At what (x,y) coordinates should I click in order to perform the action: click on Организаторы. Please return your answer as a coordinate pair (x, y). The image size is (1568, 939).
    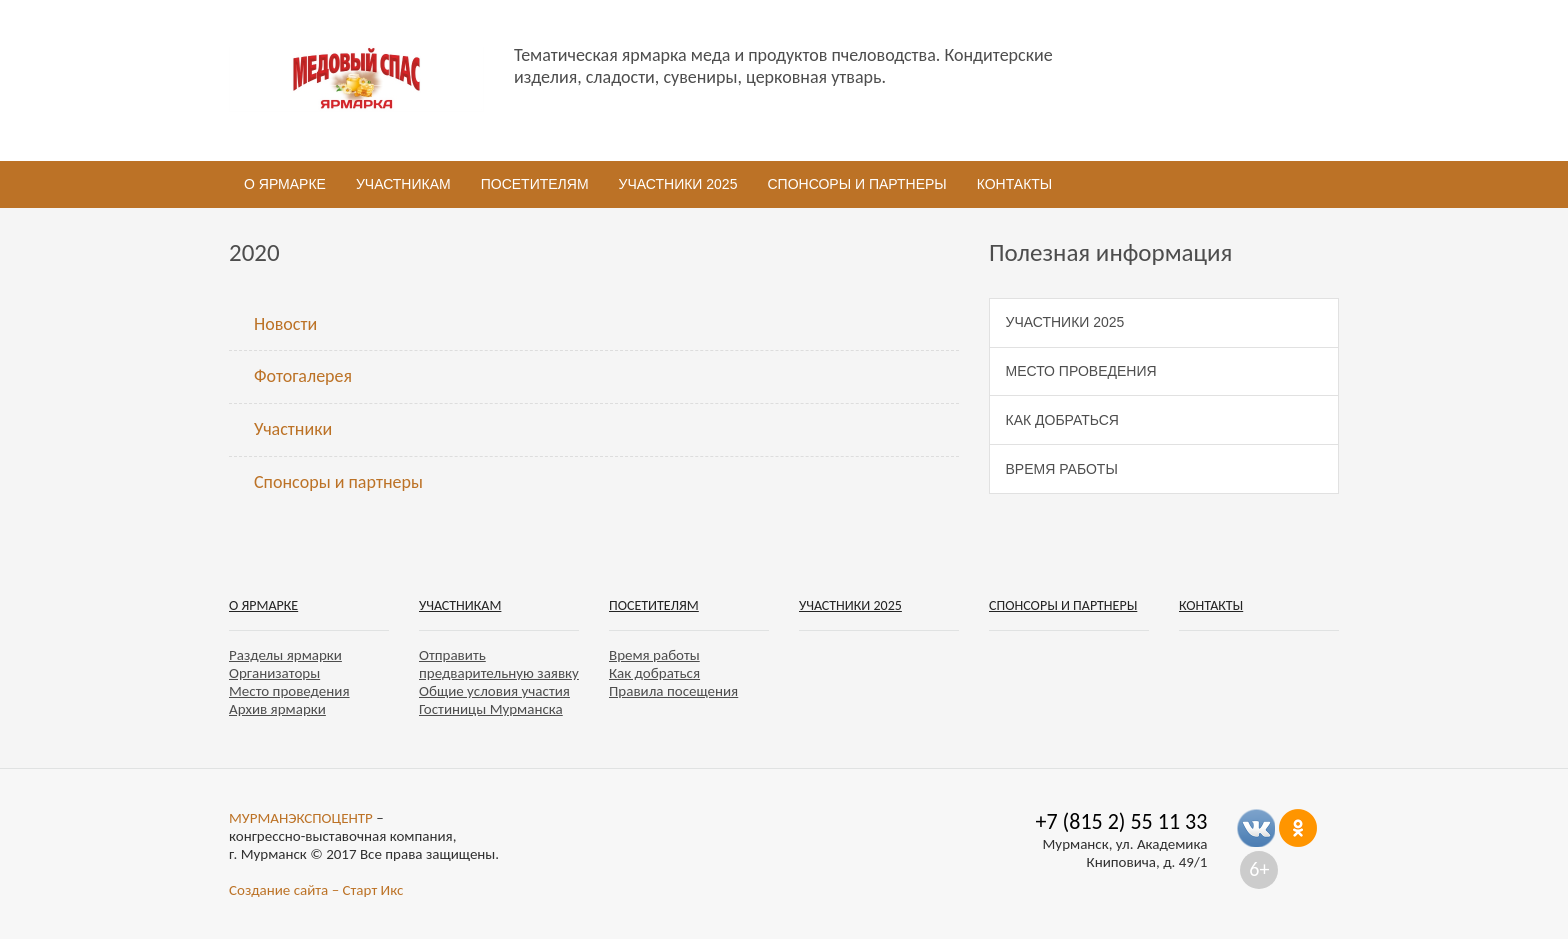
    Looking at the image, I should click on (274, 673).